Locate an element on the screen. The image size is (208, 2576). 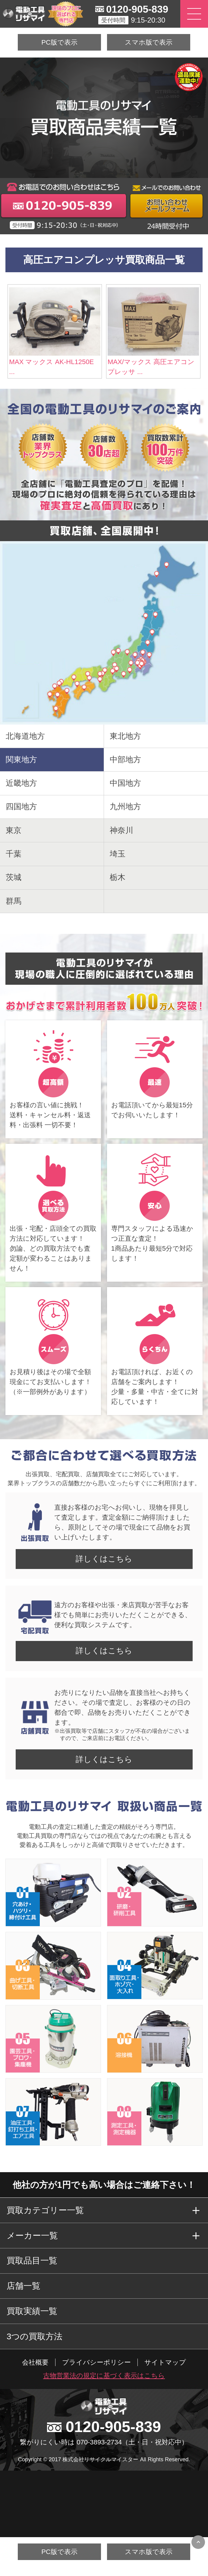
PC版で表示 is located at coordinates (59, 42).